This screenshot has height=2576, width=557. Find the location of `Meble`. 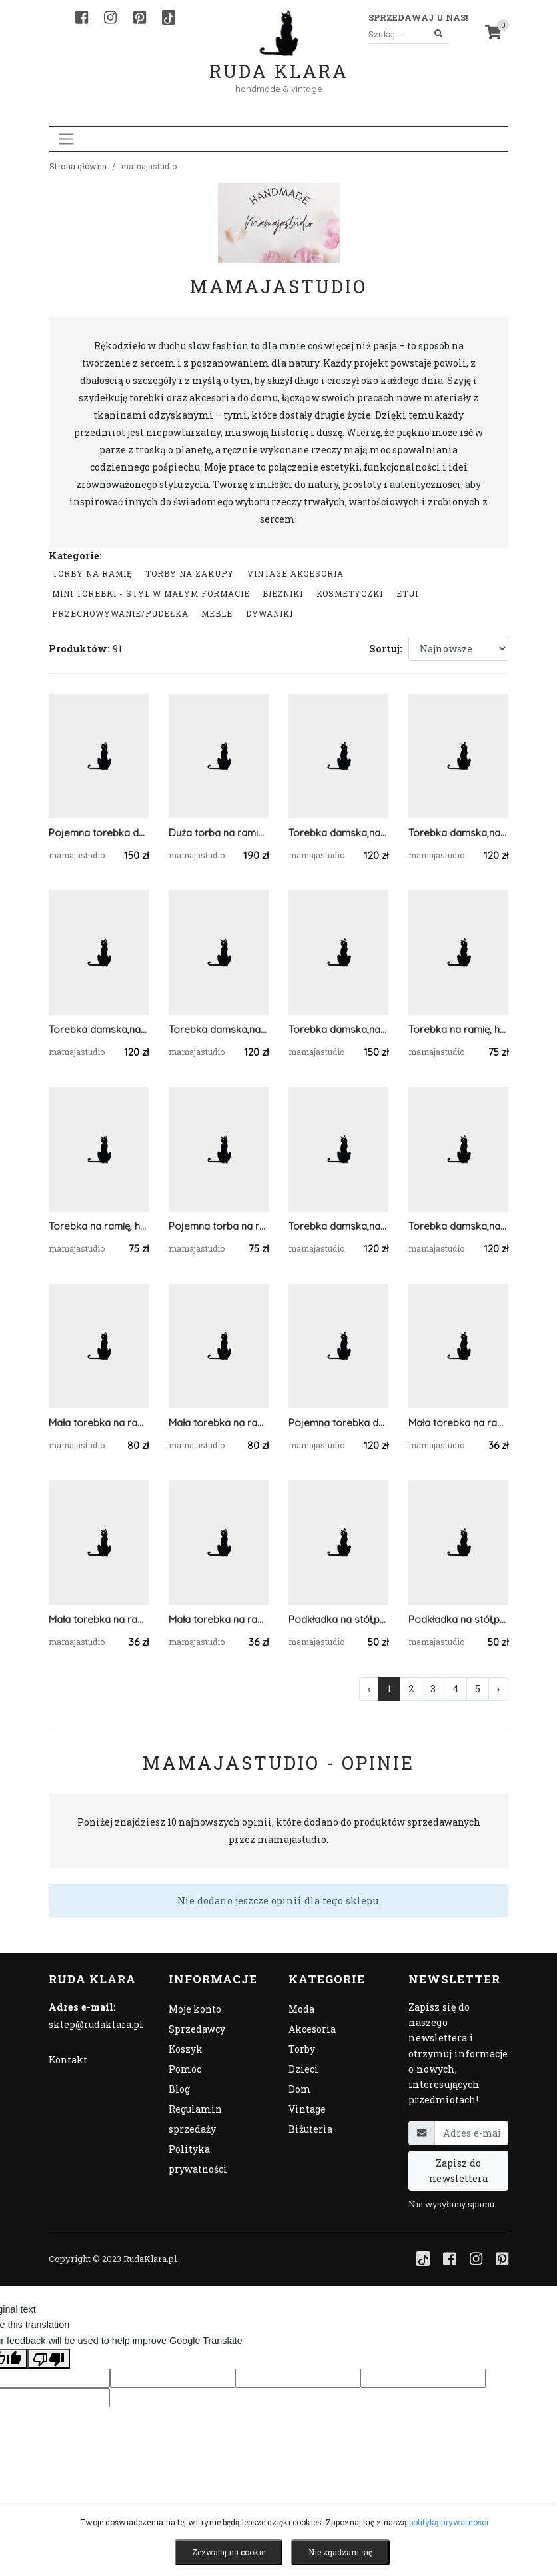

Meble is located at coordinates (217, 613).